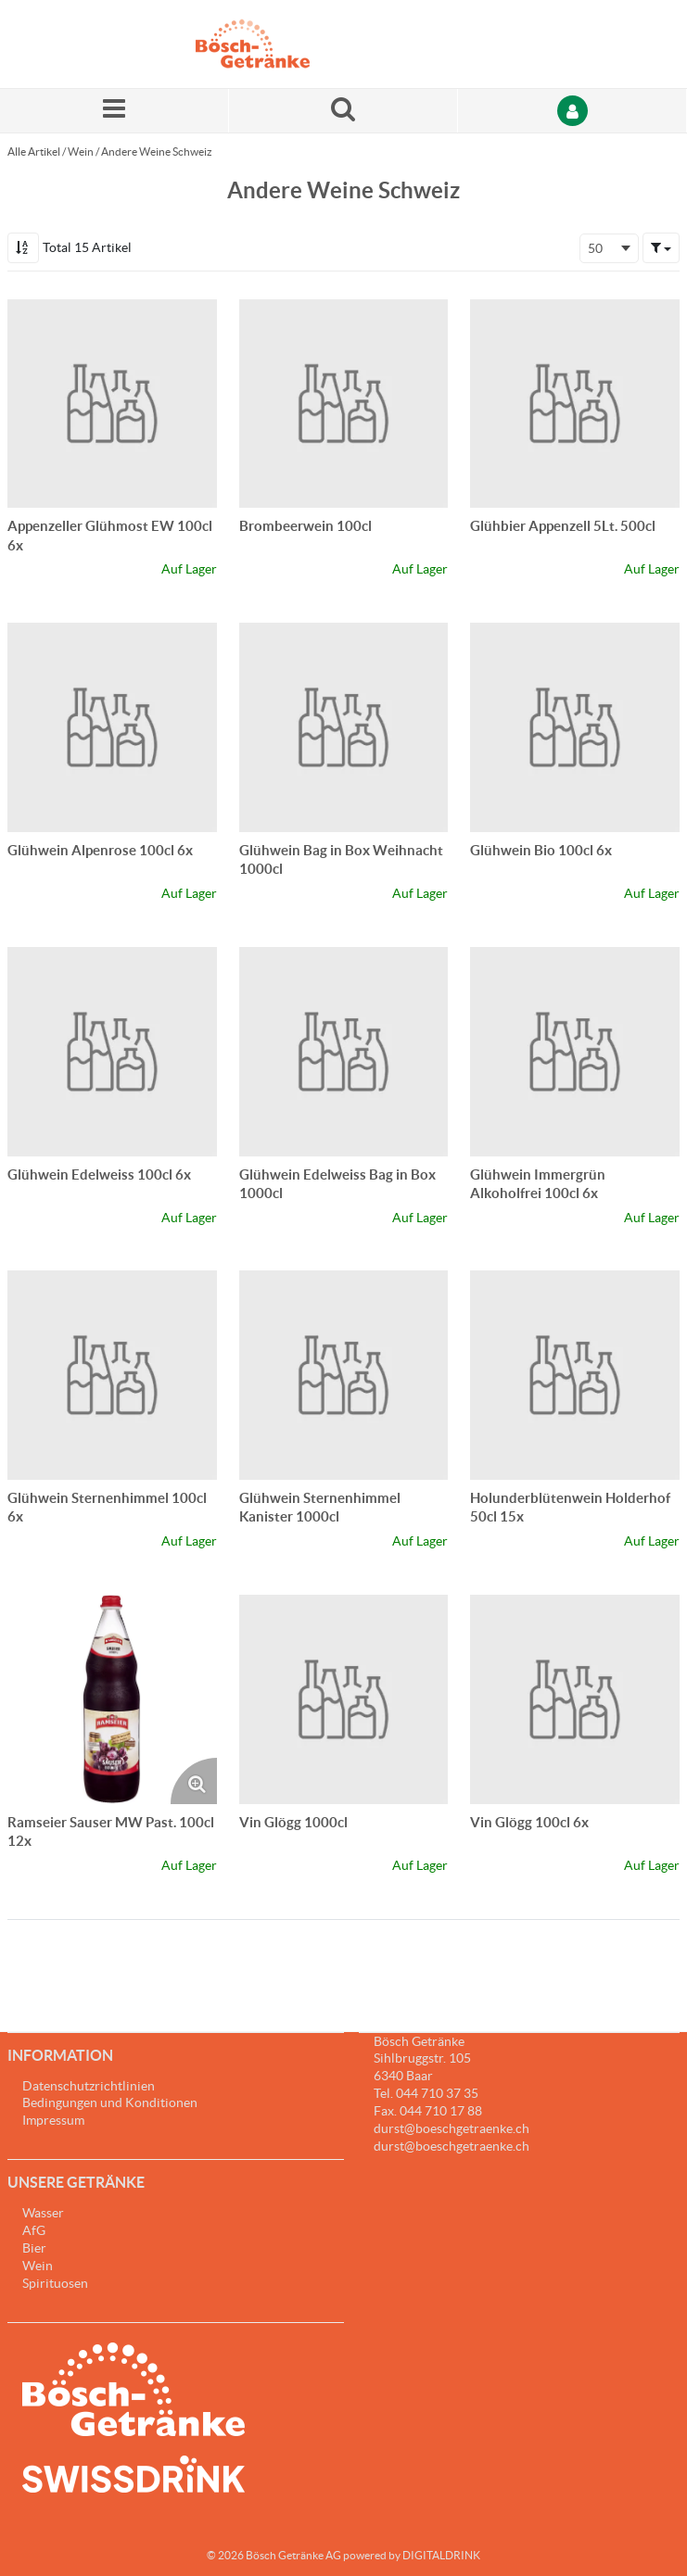 This screenshot has height=2576, width=687. Describe the element at coordinates (156, 151) in the screenshot. I see `Andere Weine Schweiz` at that location.